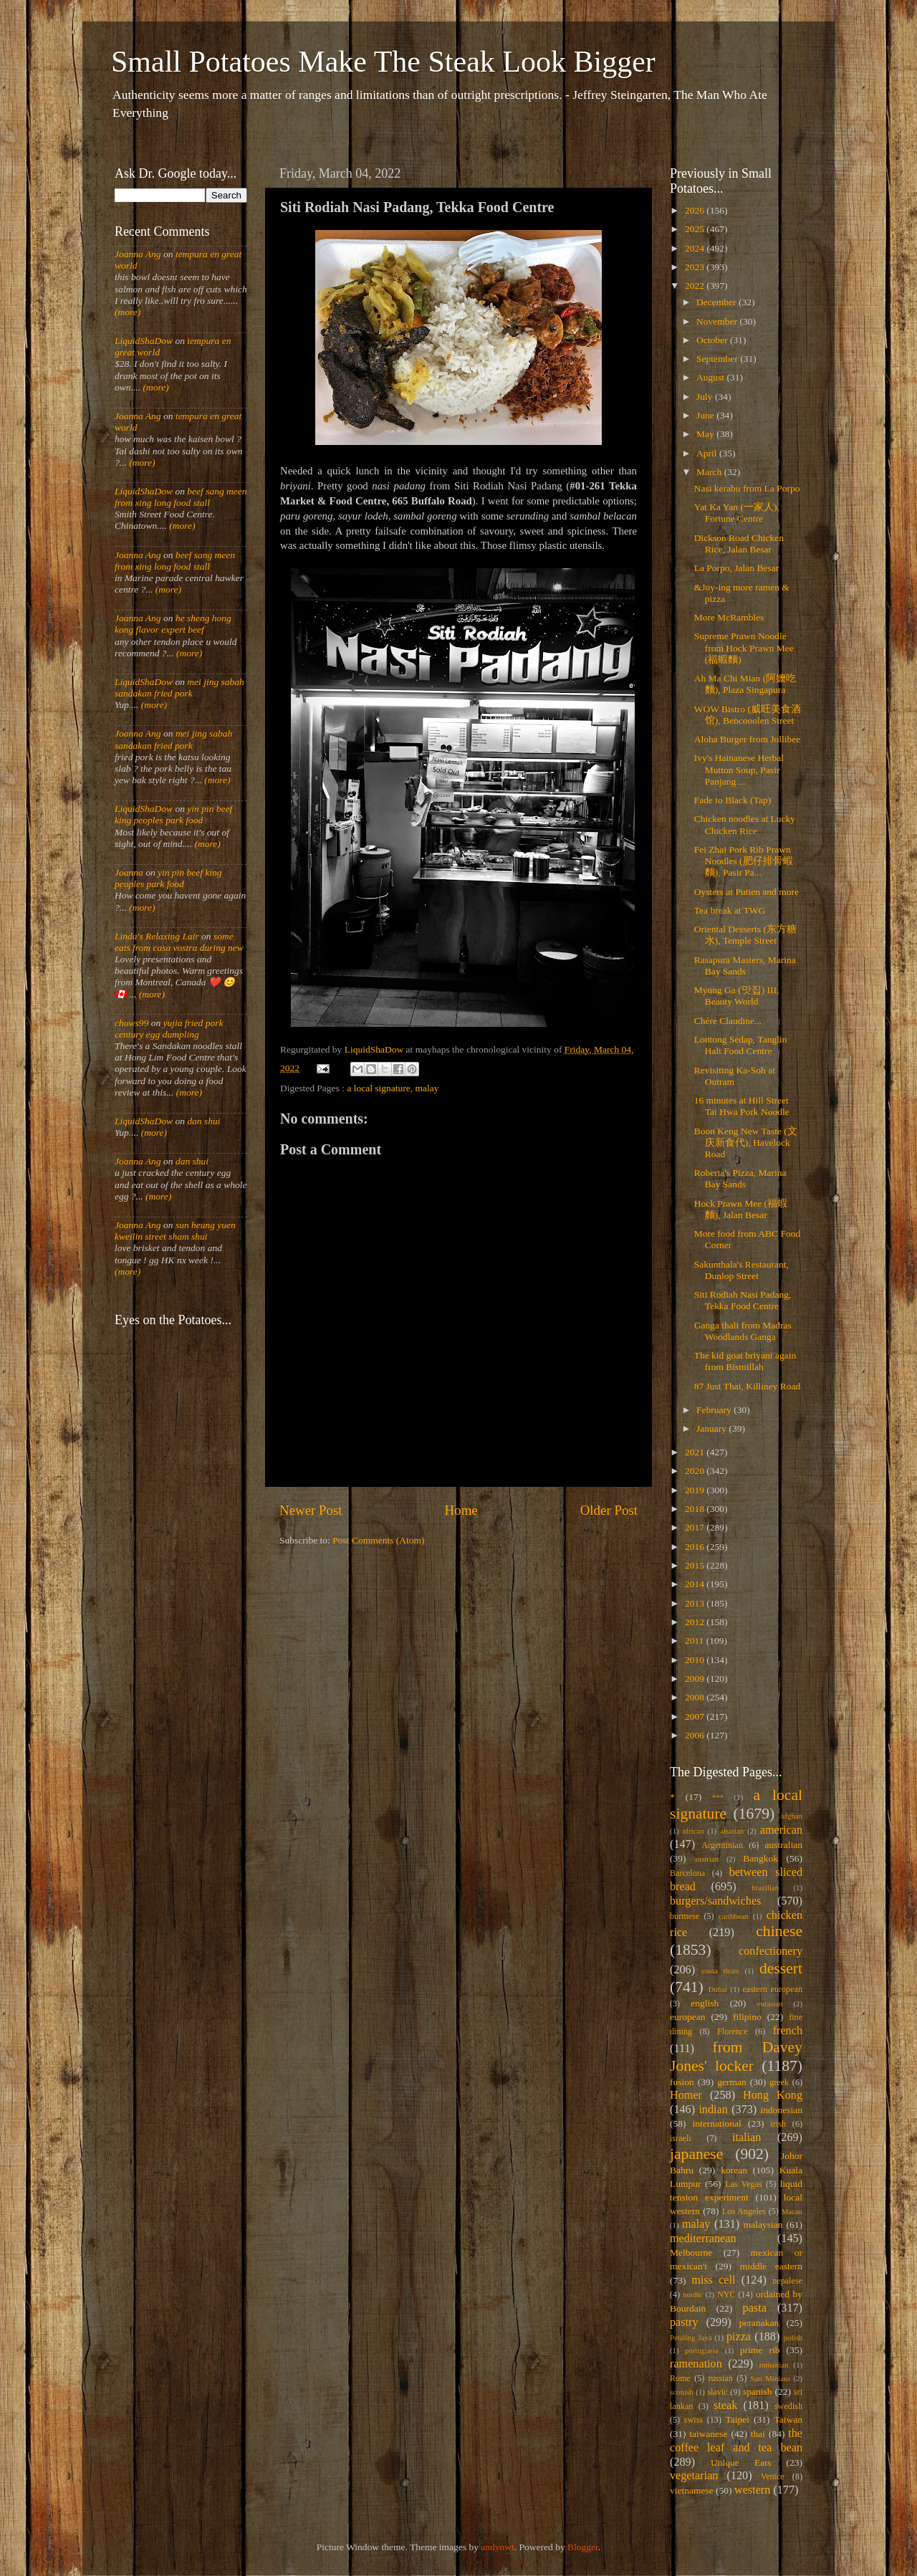 This screenshot has height=2576, width=917. I want to click on beef sang meen from xing long food stall, so click(181, 497).